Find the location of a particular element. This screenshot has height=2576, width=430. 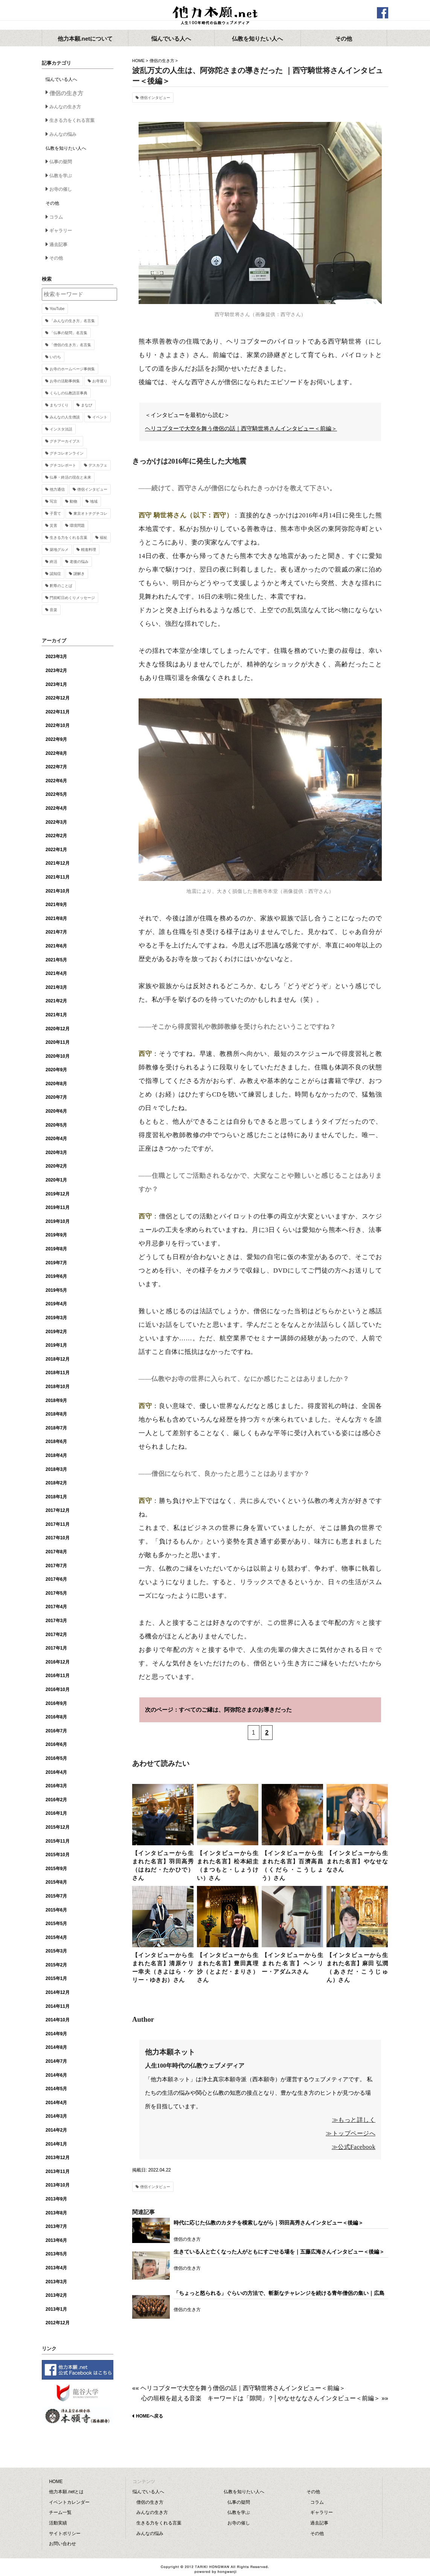

2015年11月 is located at coordinates (58, 1841).